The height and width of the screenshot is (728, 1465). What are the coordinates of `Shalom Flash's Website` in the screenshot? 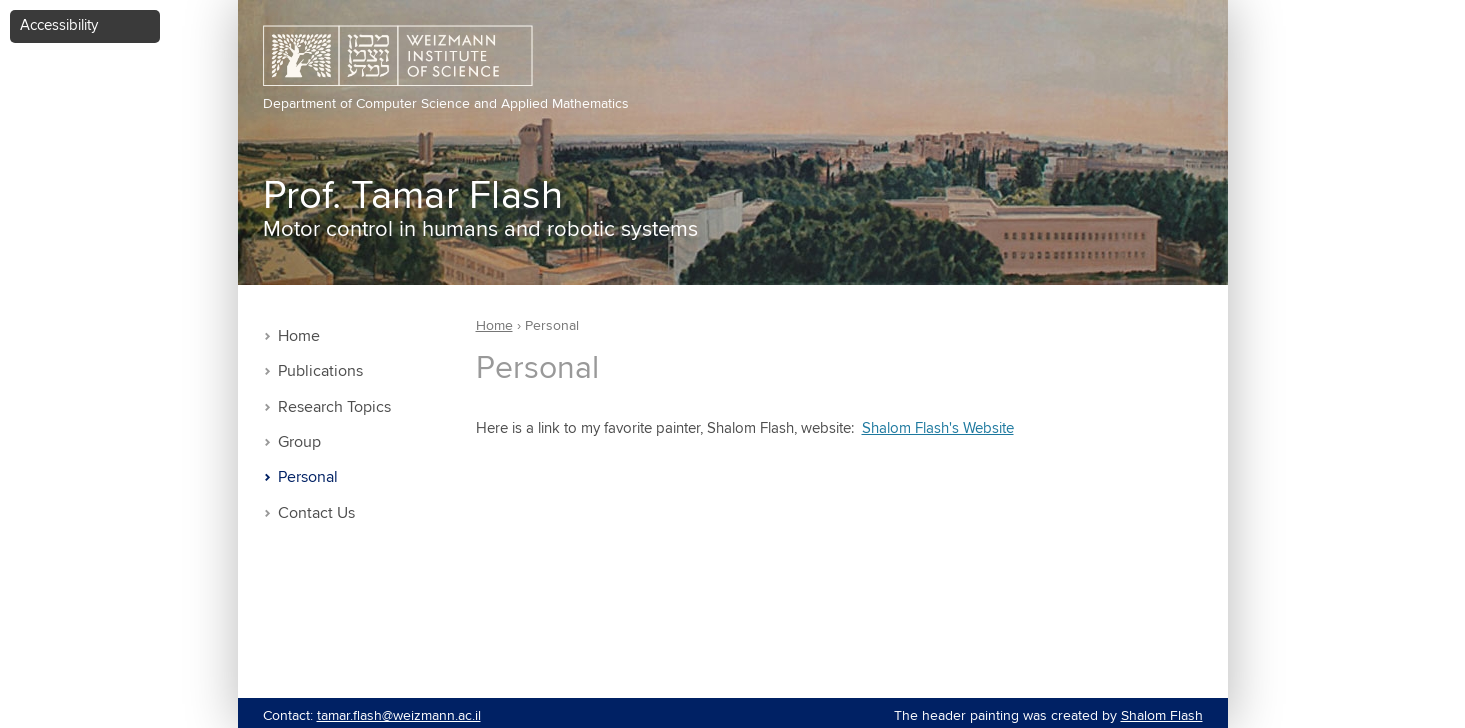 It's located at (938, 428).